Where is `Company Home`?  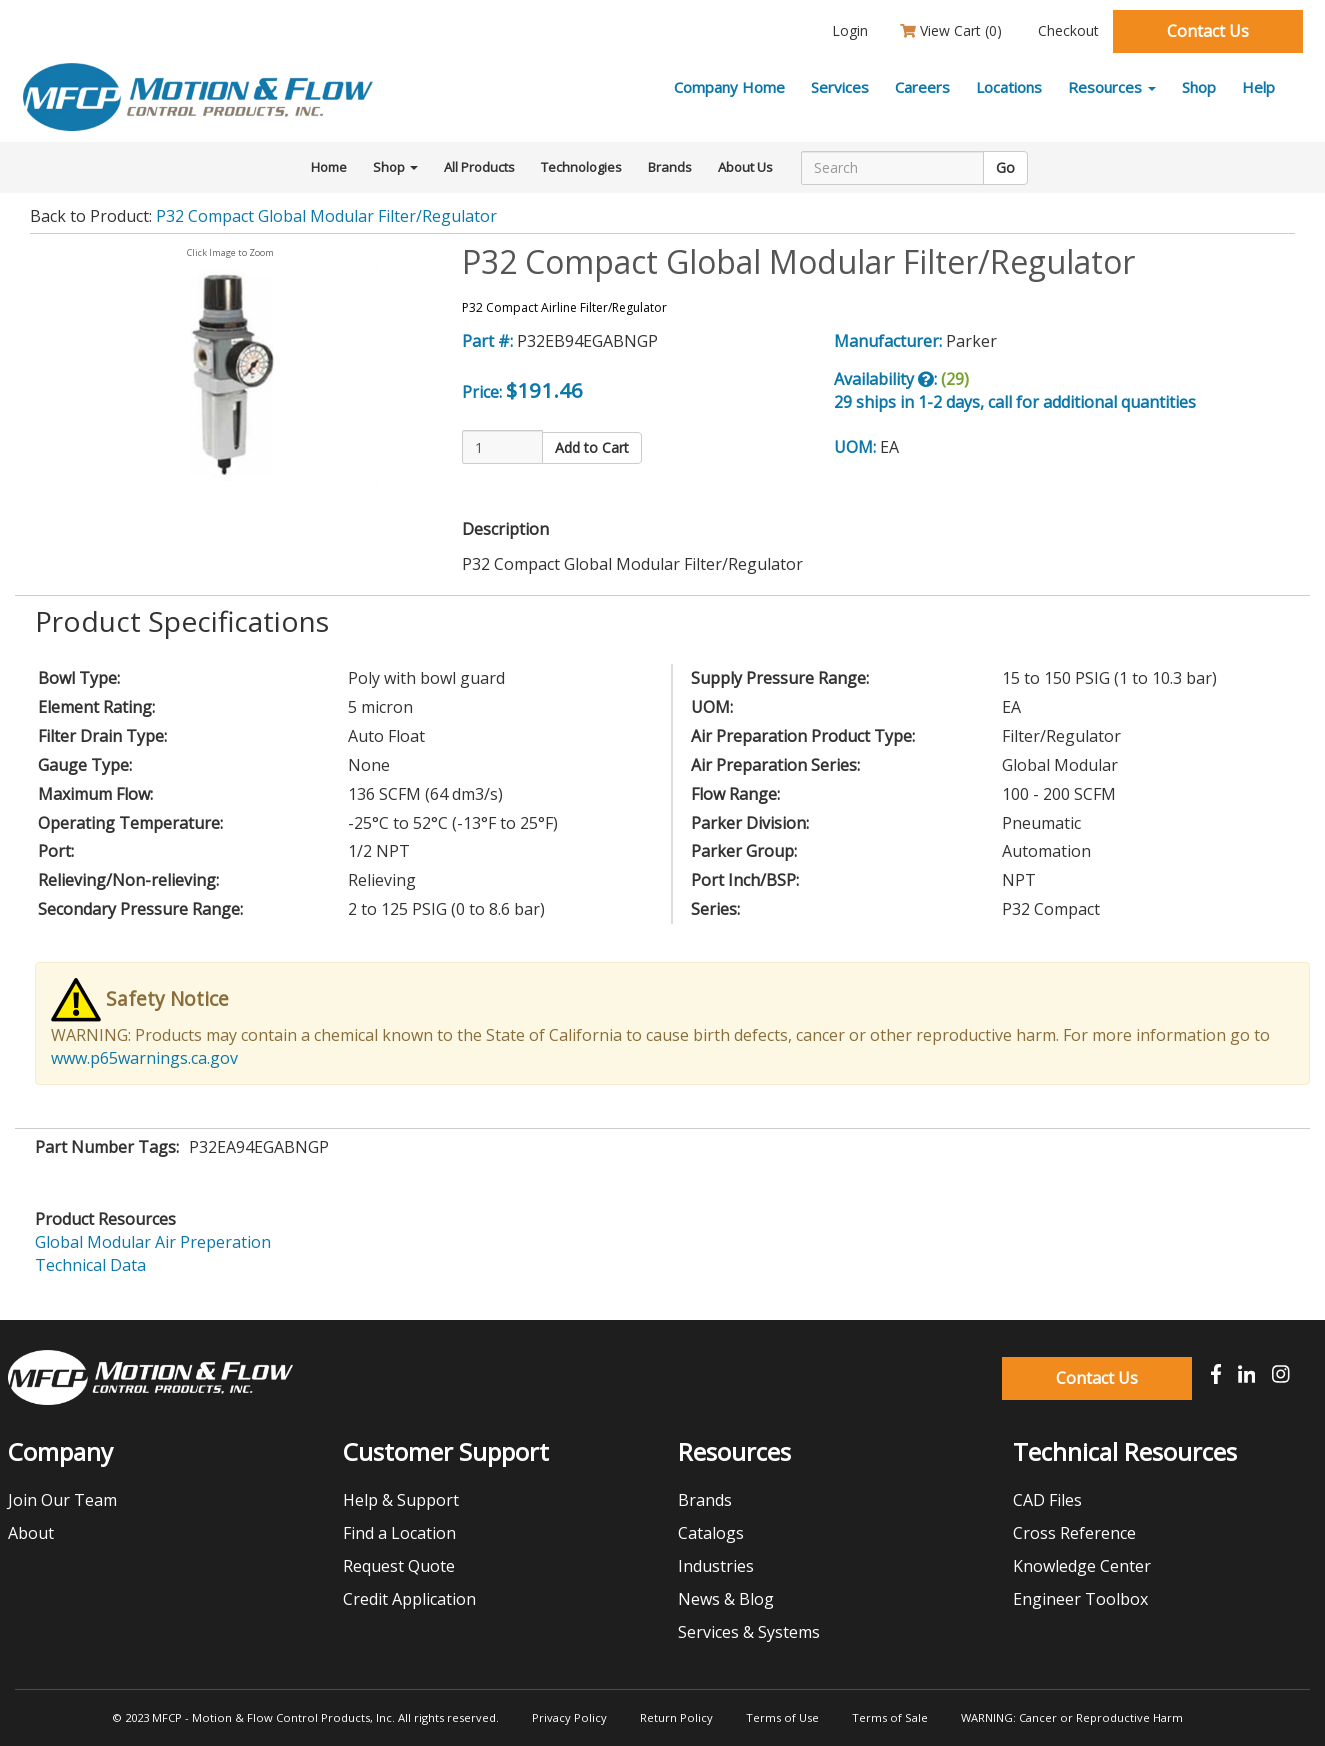
Company Home is located at coordinates (729, 87).